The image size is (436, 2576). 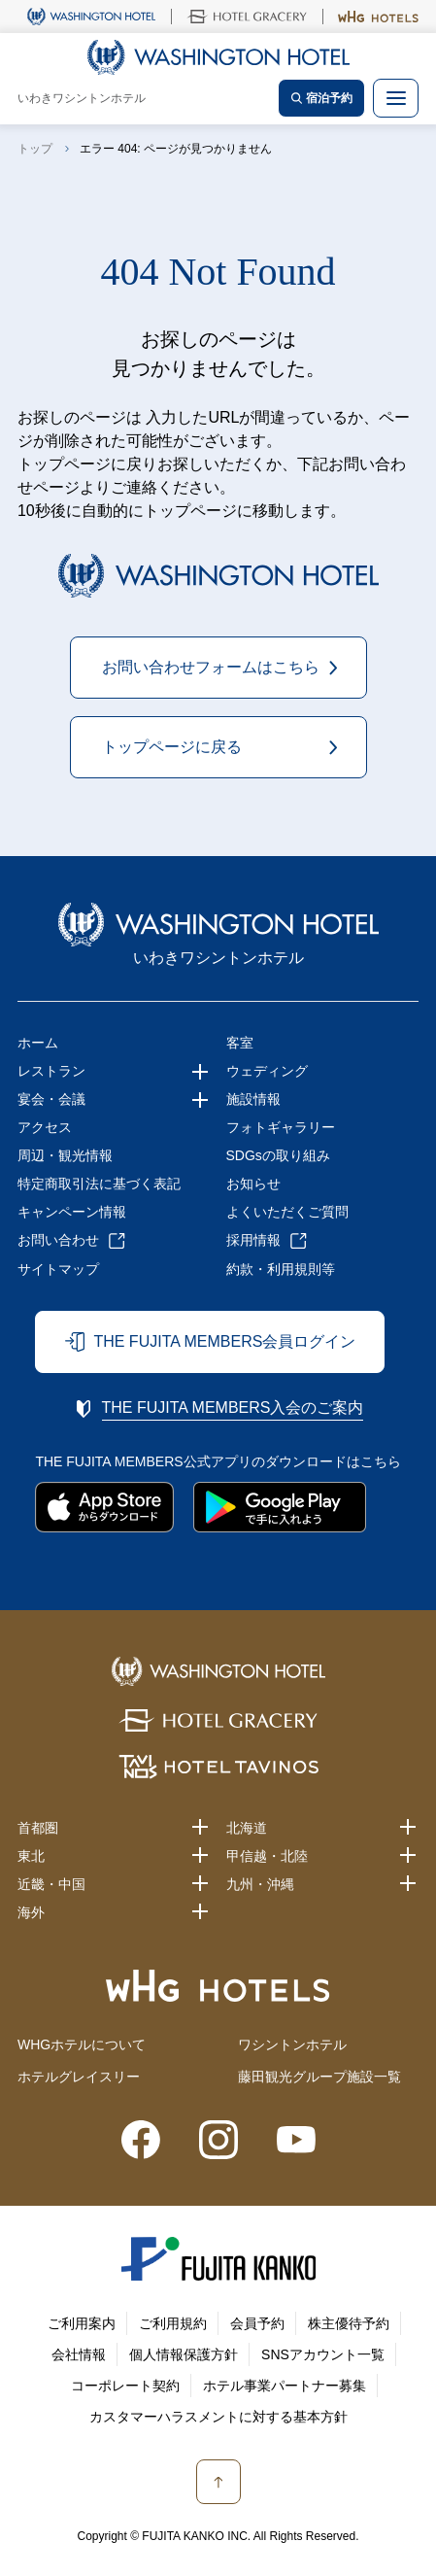 I want to click on ご利用規約, so click(x=173, y=2323).